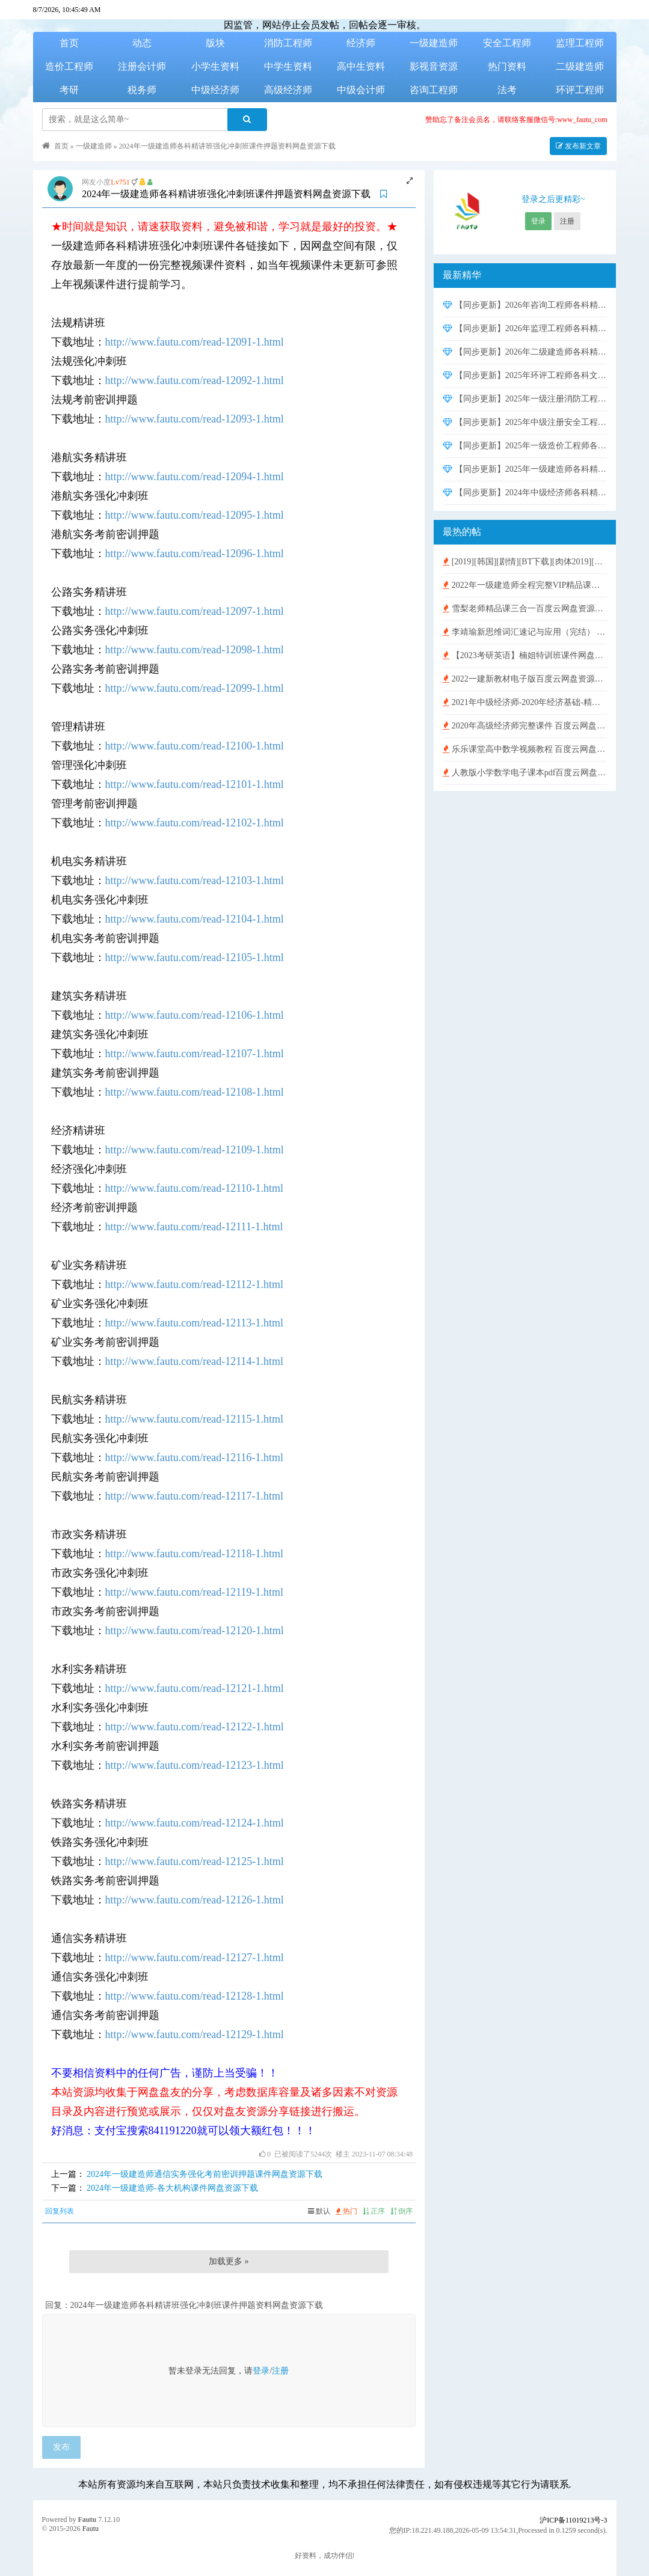  I want to click on 2022一建新教材电子版百度云网盘资源下载, so click(525, 678).